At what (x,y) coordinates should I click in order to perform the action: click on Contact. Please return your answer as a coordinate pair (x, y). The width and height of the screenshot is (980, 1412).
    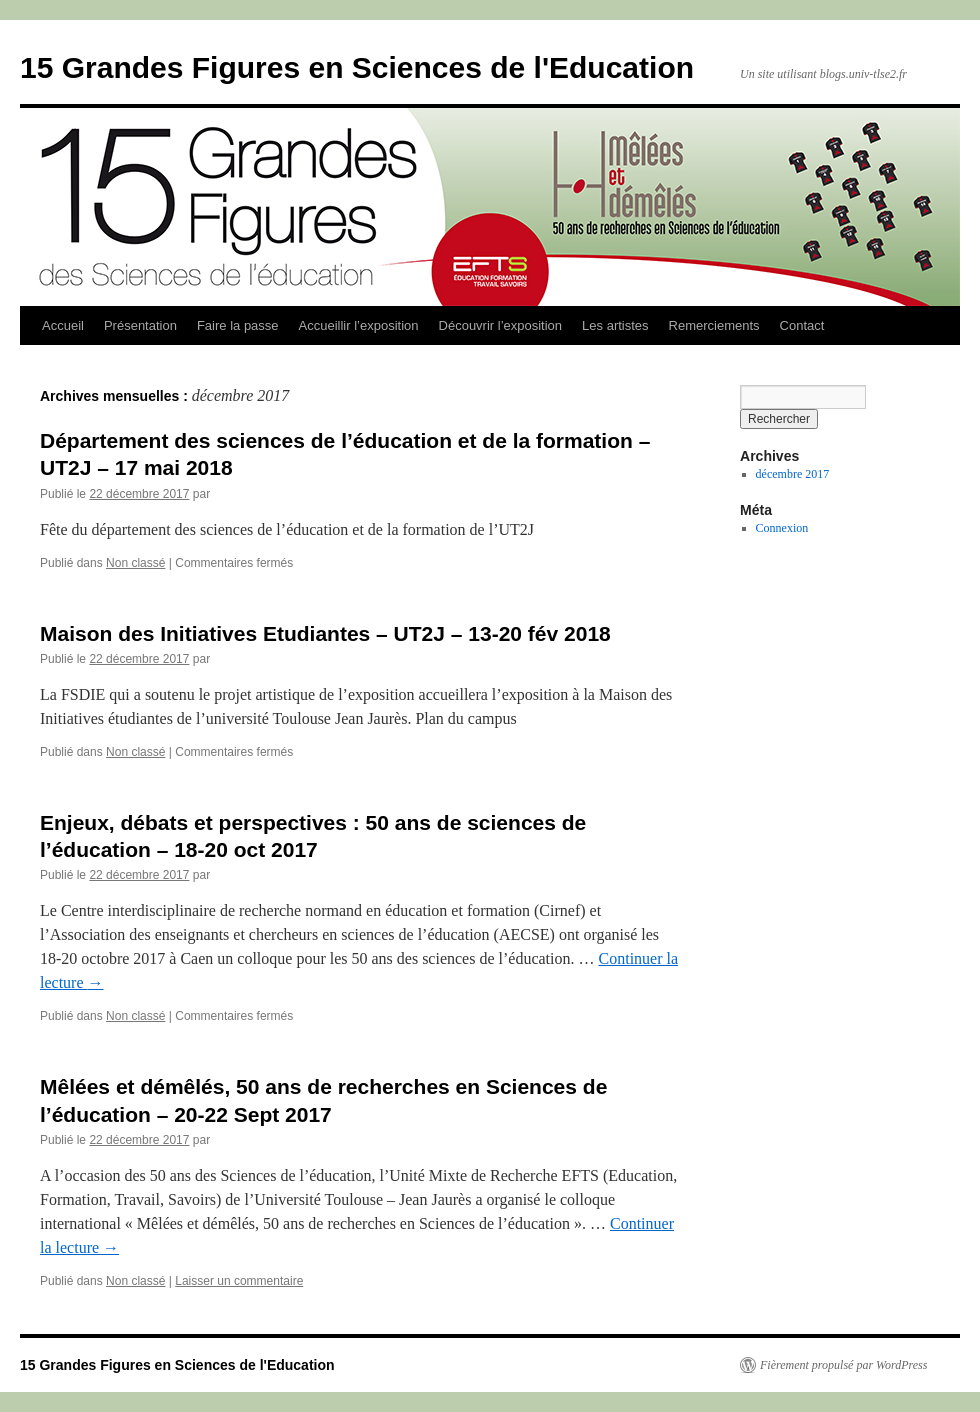
    Looking at the image, I should click on (802, 325).